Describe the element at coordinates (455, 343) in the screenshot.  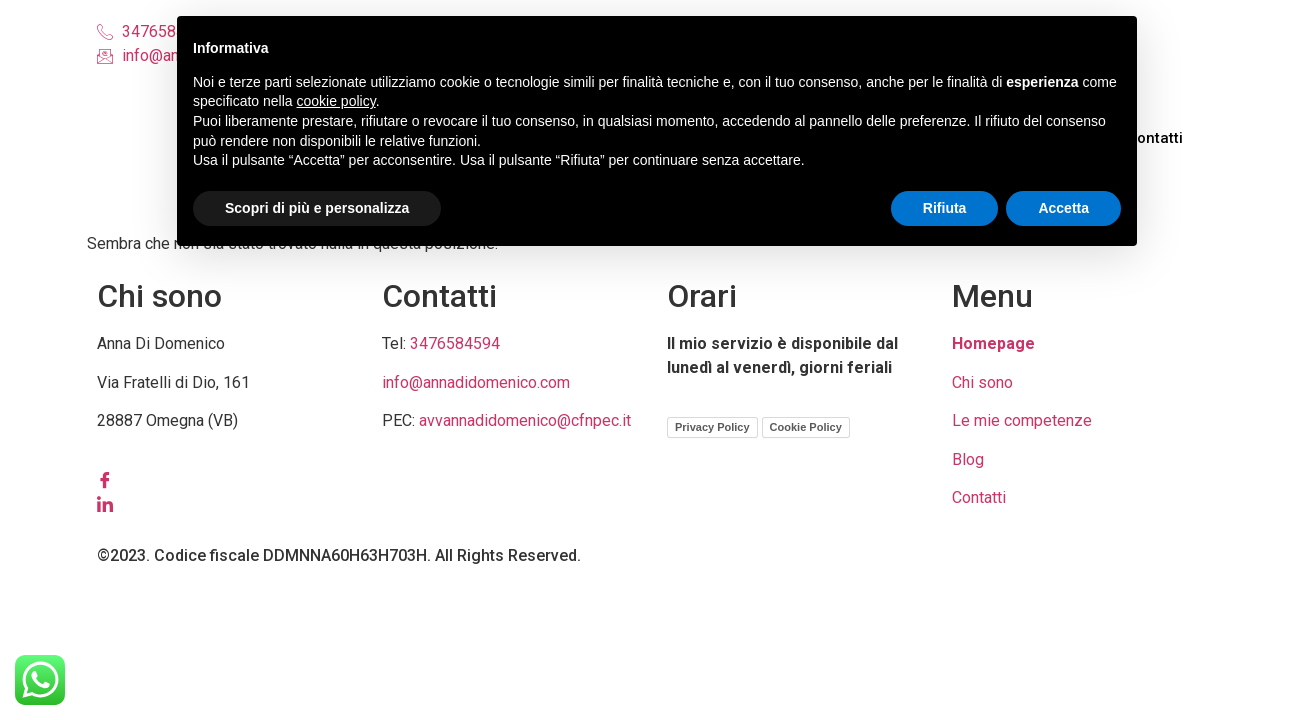
I see `3476584594` at that location.